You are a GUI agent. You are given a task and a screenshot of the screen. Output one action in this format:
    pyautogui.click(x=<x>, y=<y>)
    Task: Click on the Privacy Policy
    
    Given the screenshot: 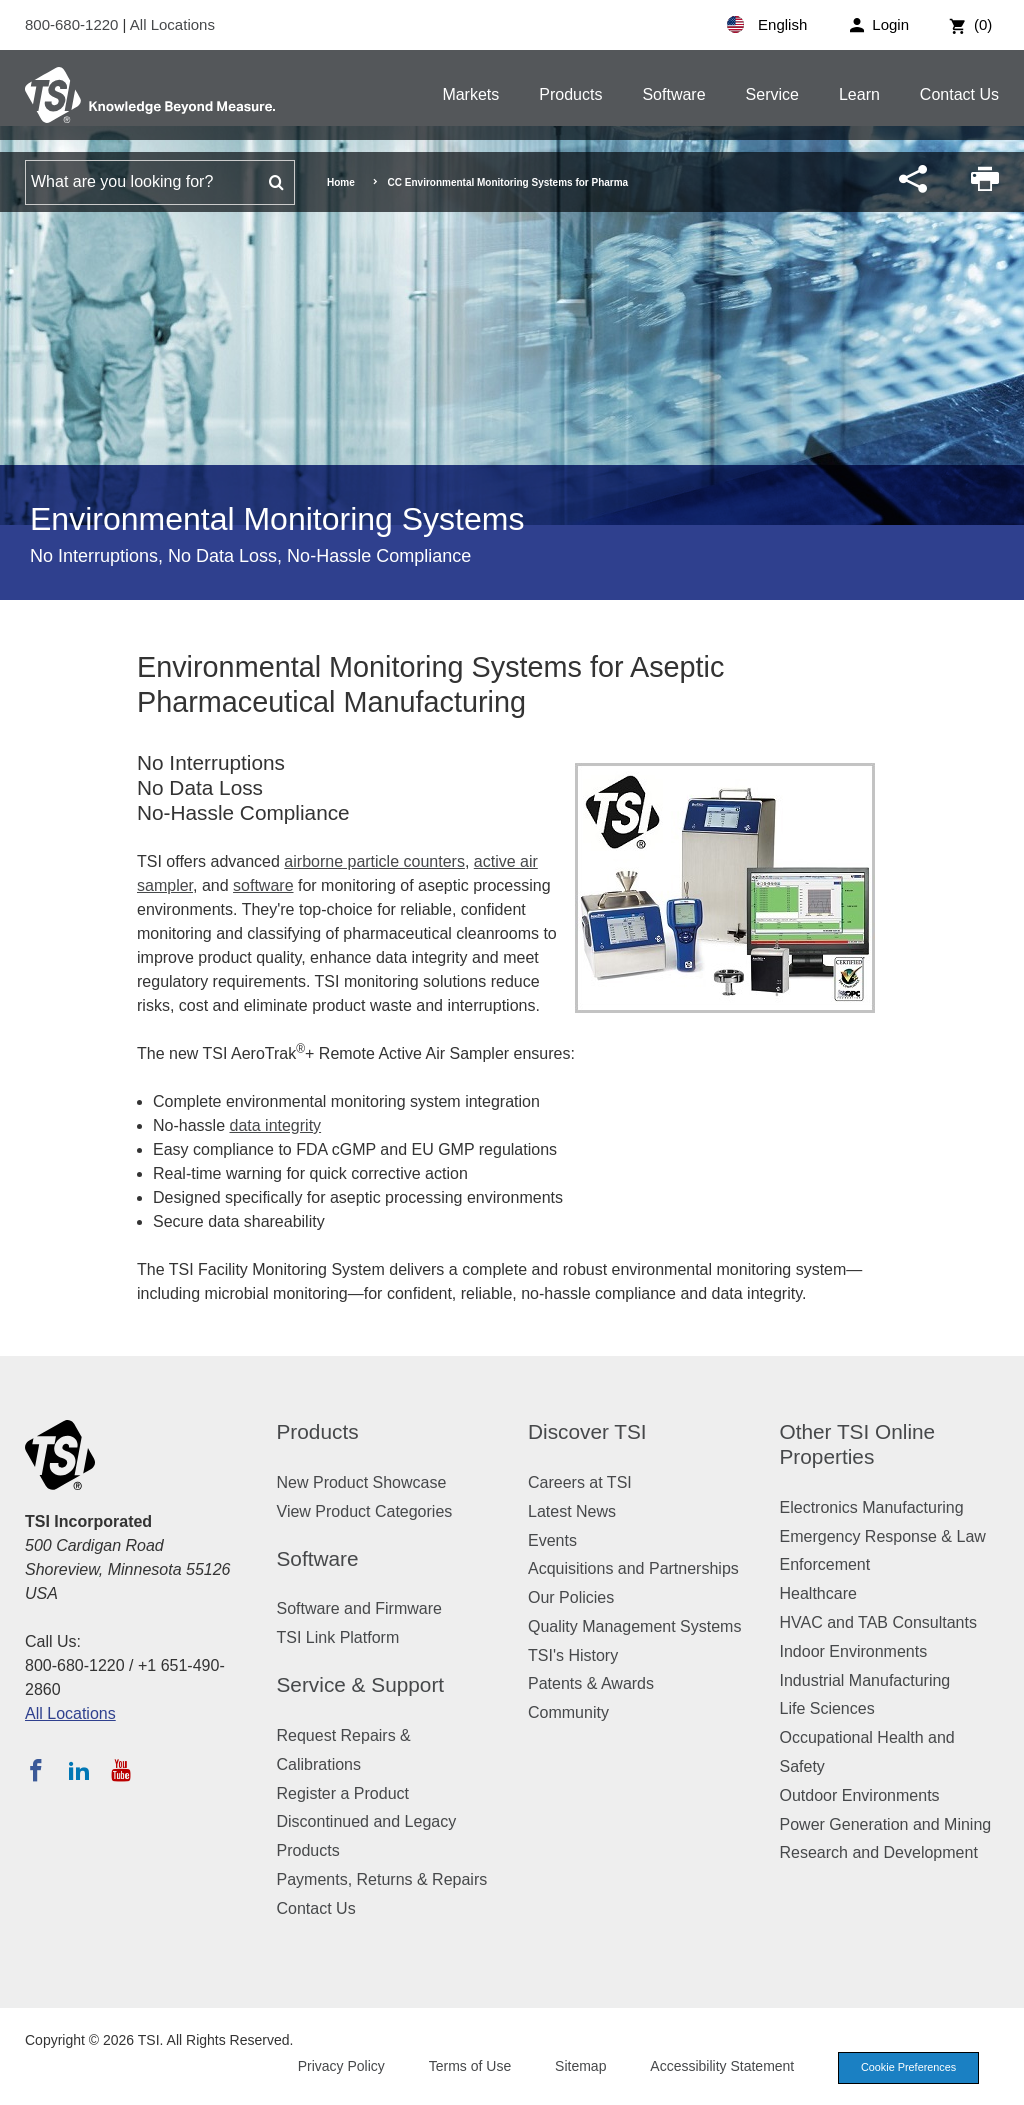 What is the action you would take?
    pyautogui.click(x=336, y=2067)
    